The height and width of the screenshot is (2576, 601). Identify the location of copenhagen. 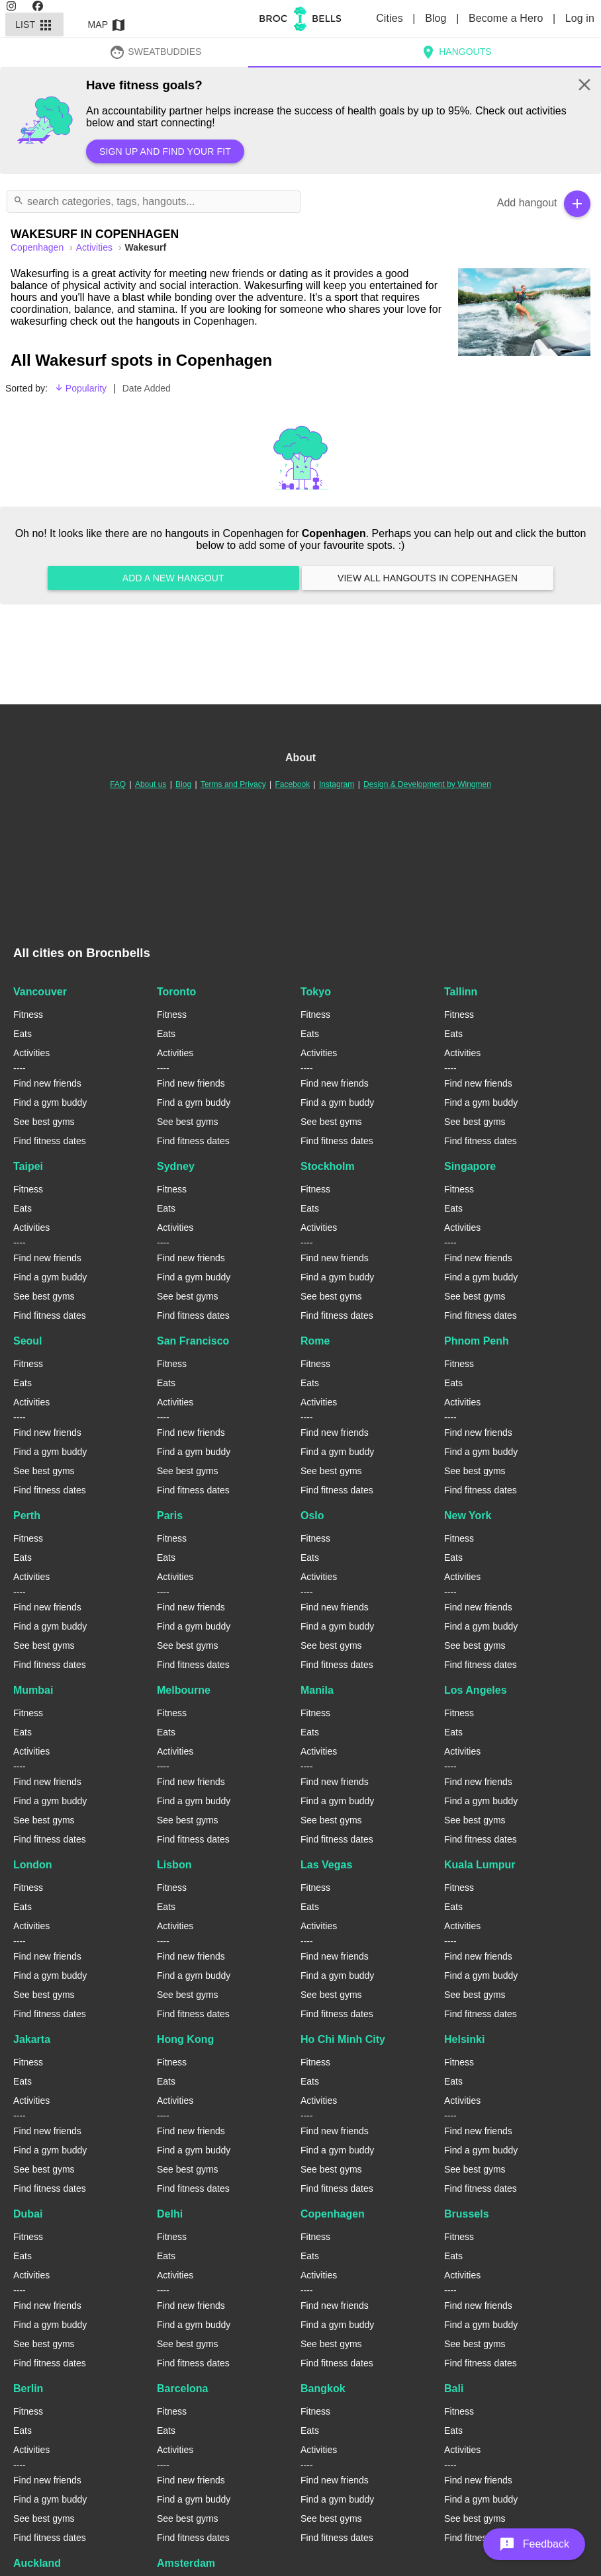
(38, 247).